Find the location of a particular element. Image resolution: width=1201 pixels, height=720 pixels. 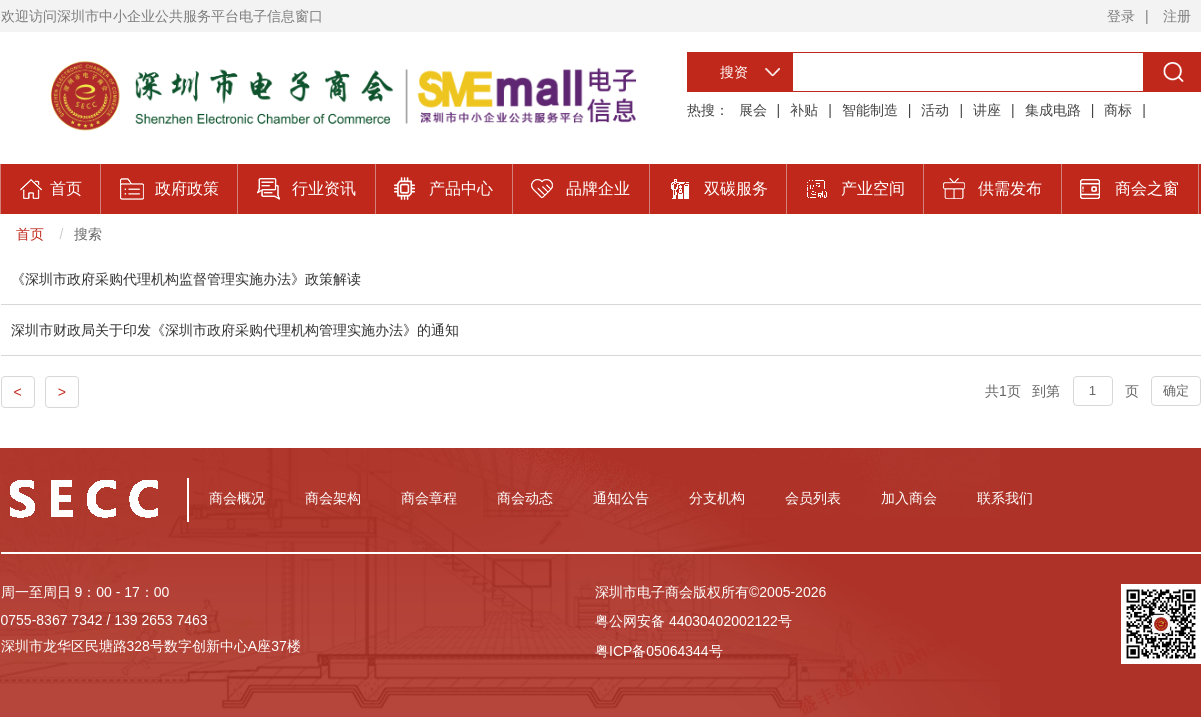

分支机构 is located at coordinates (717, 498).